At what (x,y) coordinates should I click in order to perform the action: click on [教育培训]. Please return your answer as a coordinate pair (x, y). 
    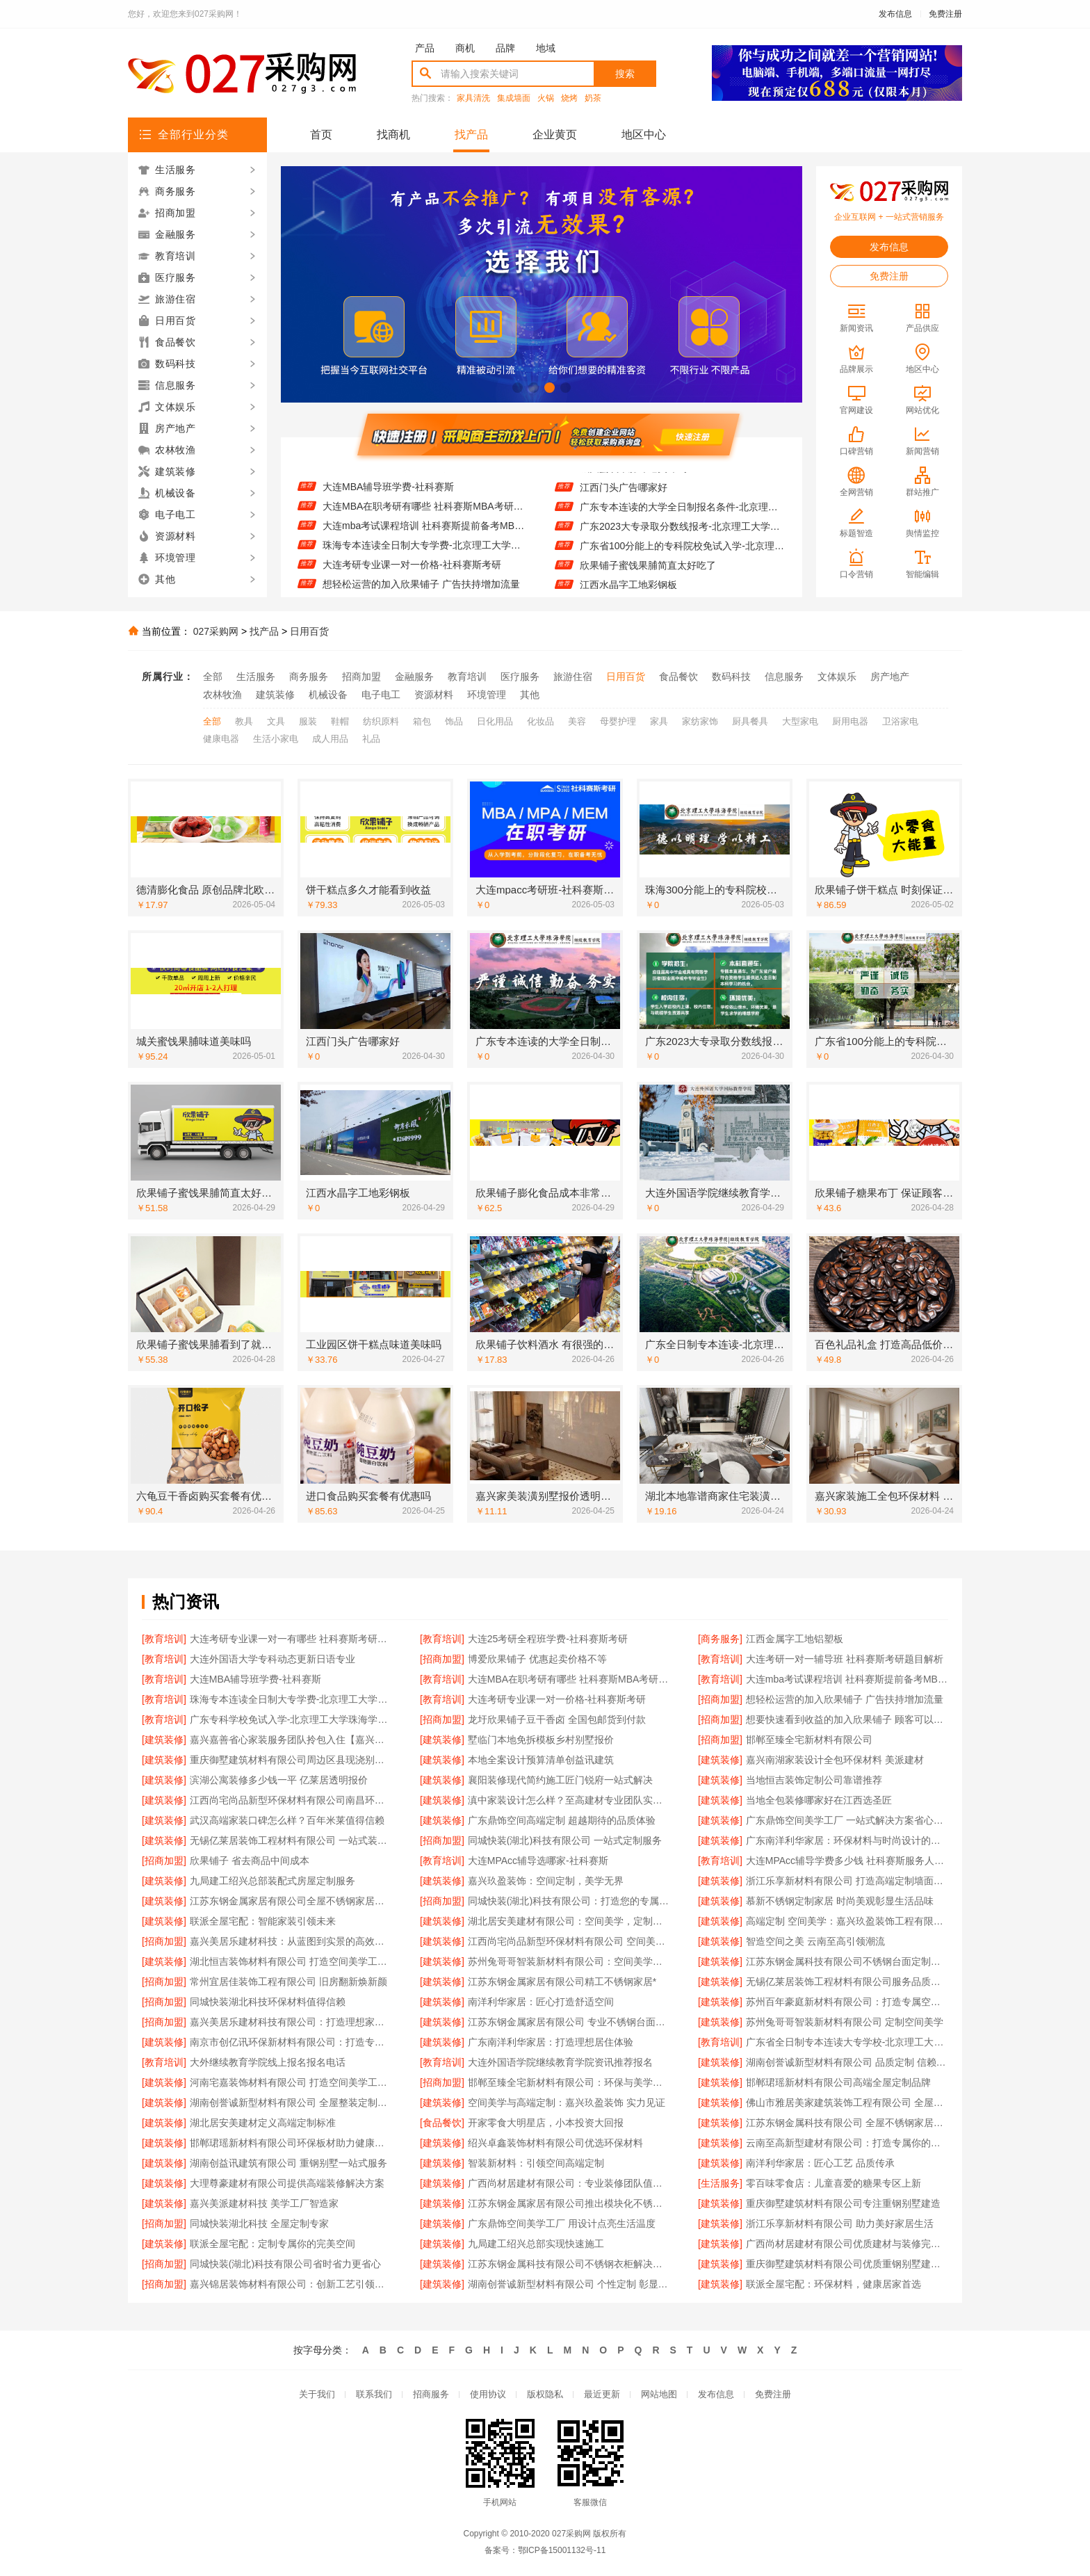
    Looking at the image, I should click on (164, 1639).